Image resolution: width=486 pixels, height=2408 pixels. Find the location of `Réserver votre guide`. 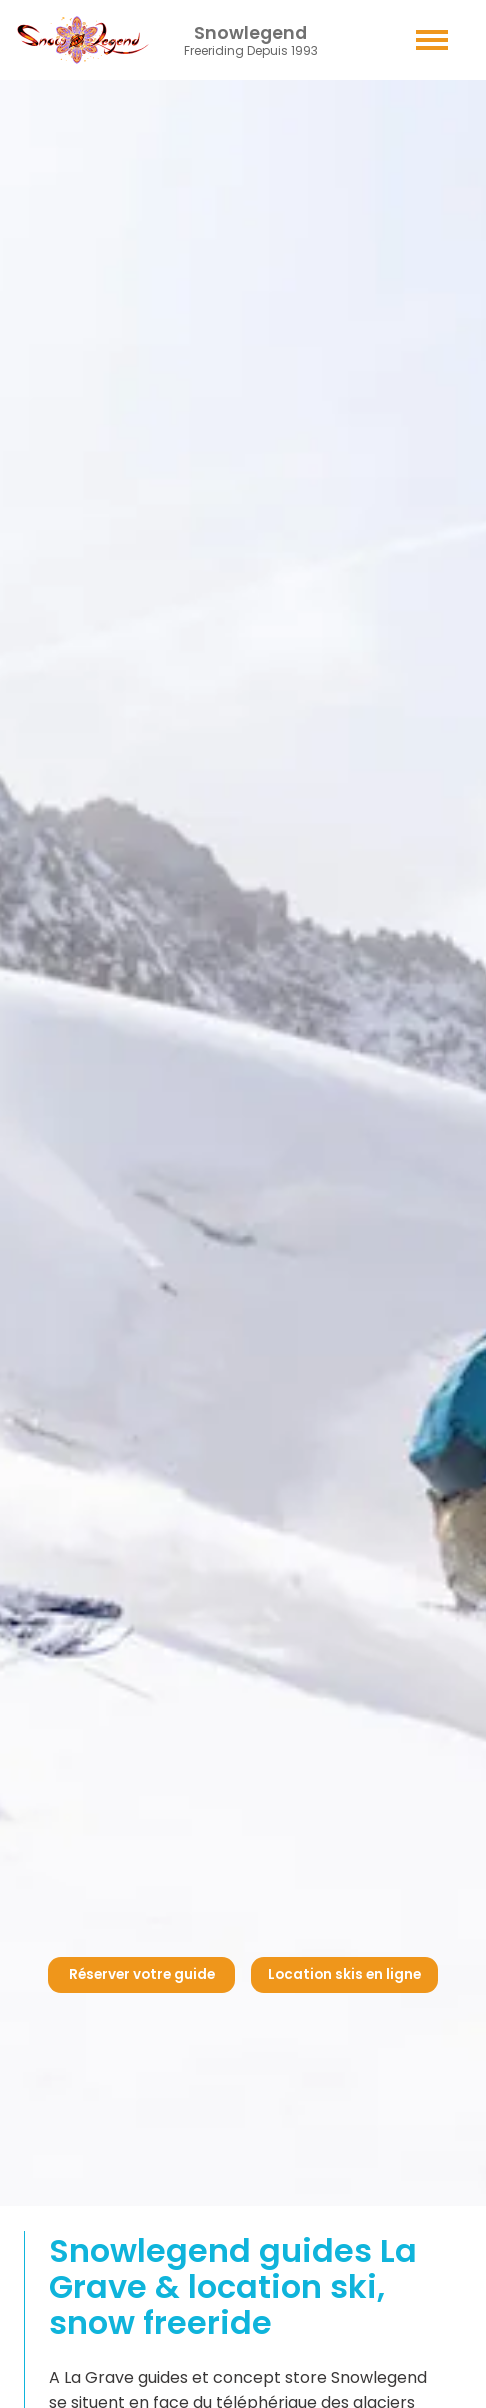

Réserver votre guide is located at coordinates (142, 1974).